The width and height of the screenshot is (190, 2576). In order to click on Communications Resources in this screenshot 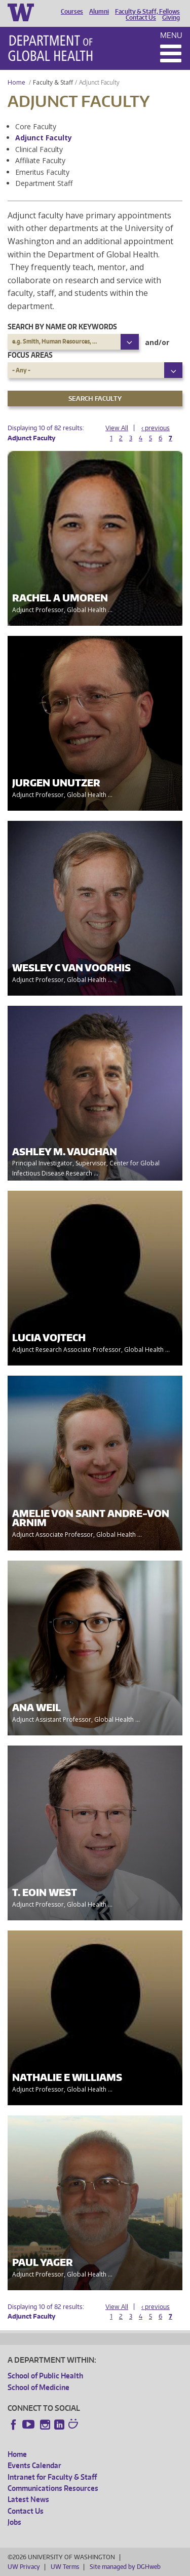, I will do `click(53, 2488)`.